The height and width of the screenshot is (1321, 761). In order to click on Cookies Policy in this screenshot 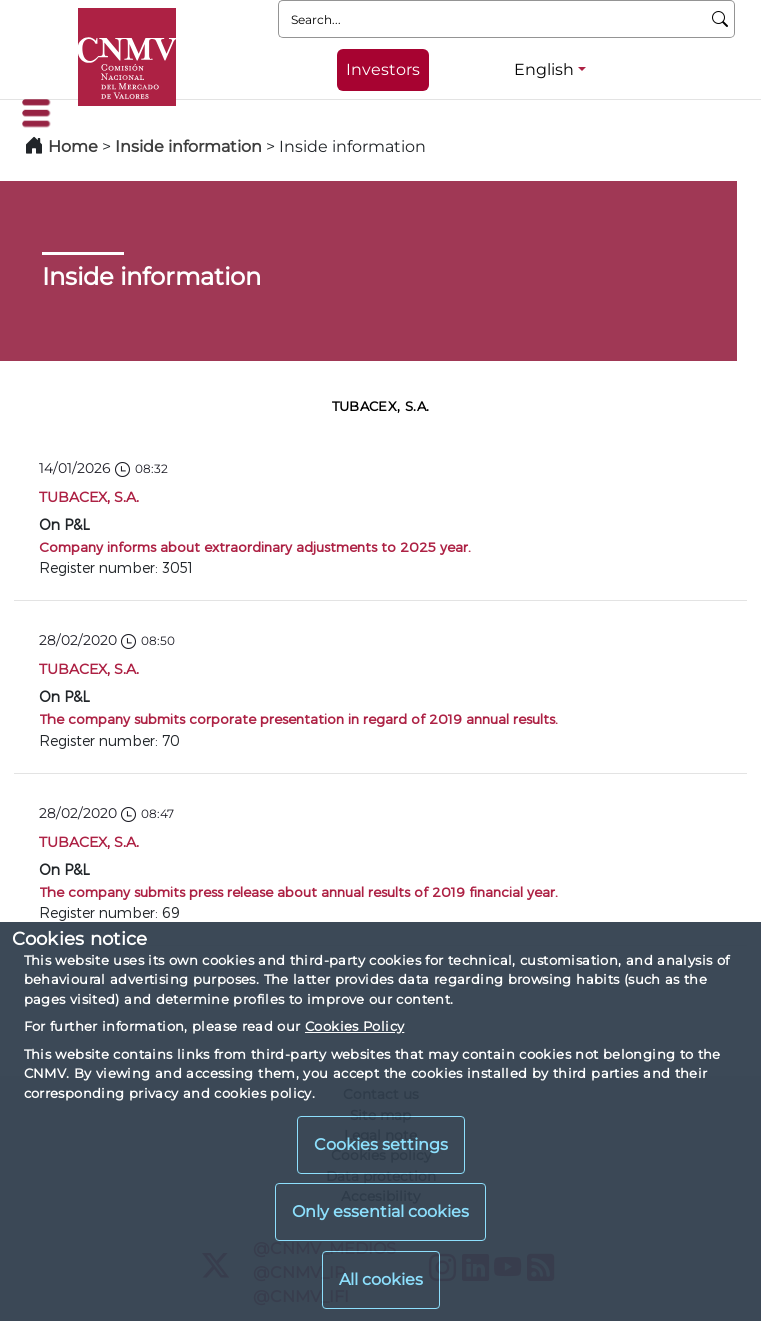, I will do `click(354, 1026)`.